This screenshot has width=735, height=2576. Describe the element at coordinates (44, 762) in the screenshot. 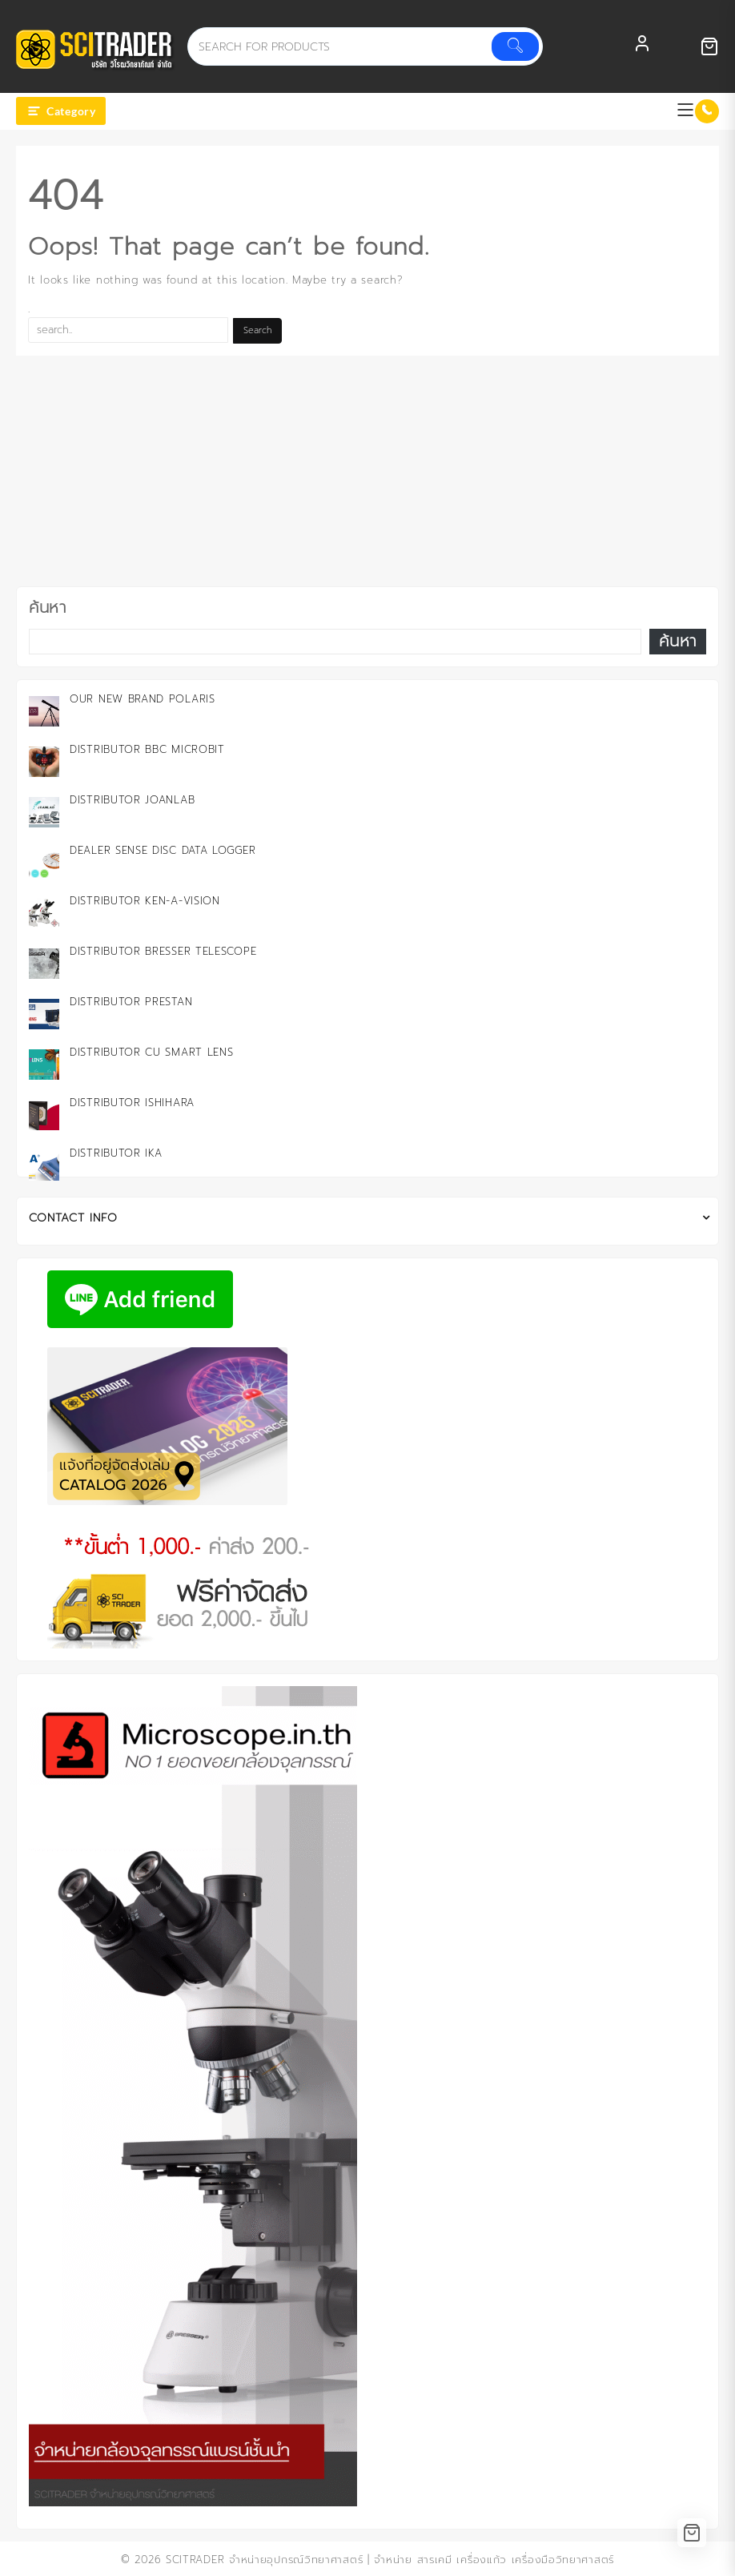

I see `[Distributor BBC microbit]` at that location.